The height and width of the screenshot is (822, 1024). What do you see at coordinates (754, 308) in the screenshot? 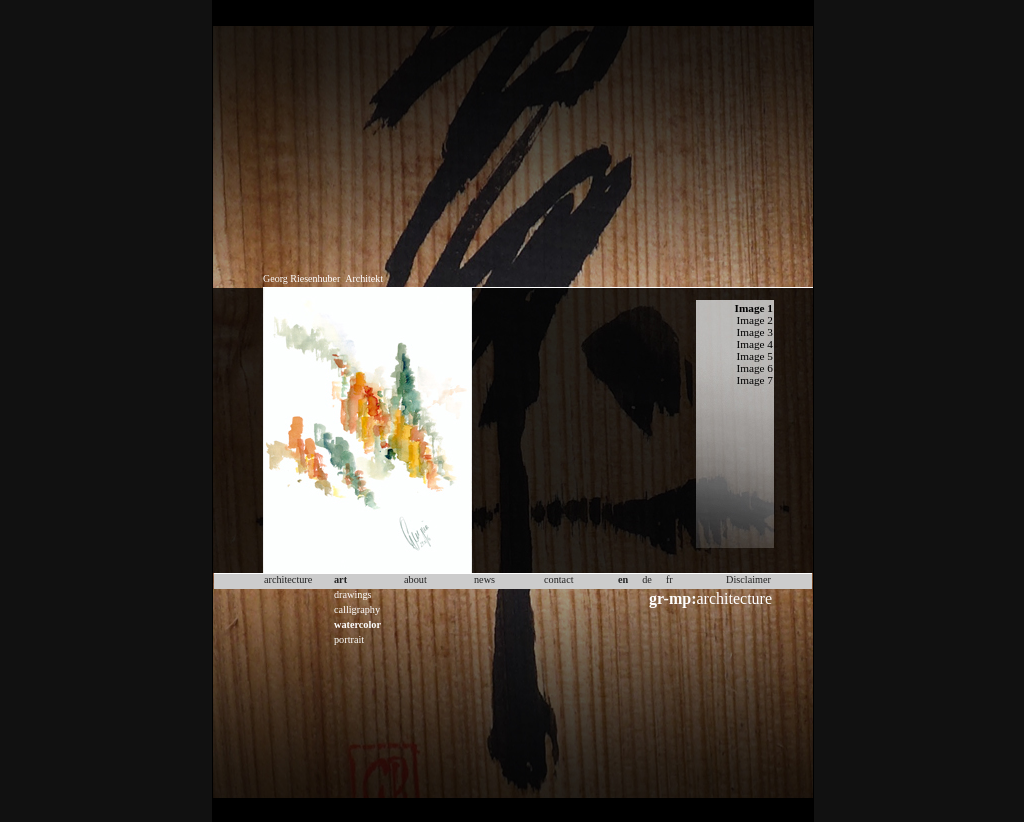
I see `Image 1` at bounding box center [754, 308].